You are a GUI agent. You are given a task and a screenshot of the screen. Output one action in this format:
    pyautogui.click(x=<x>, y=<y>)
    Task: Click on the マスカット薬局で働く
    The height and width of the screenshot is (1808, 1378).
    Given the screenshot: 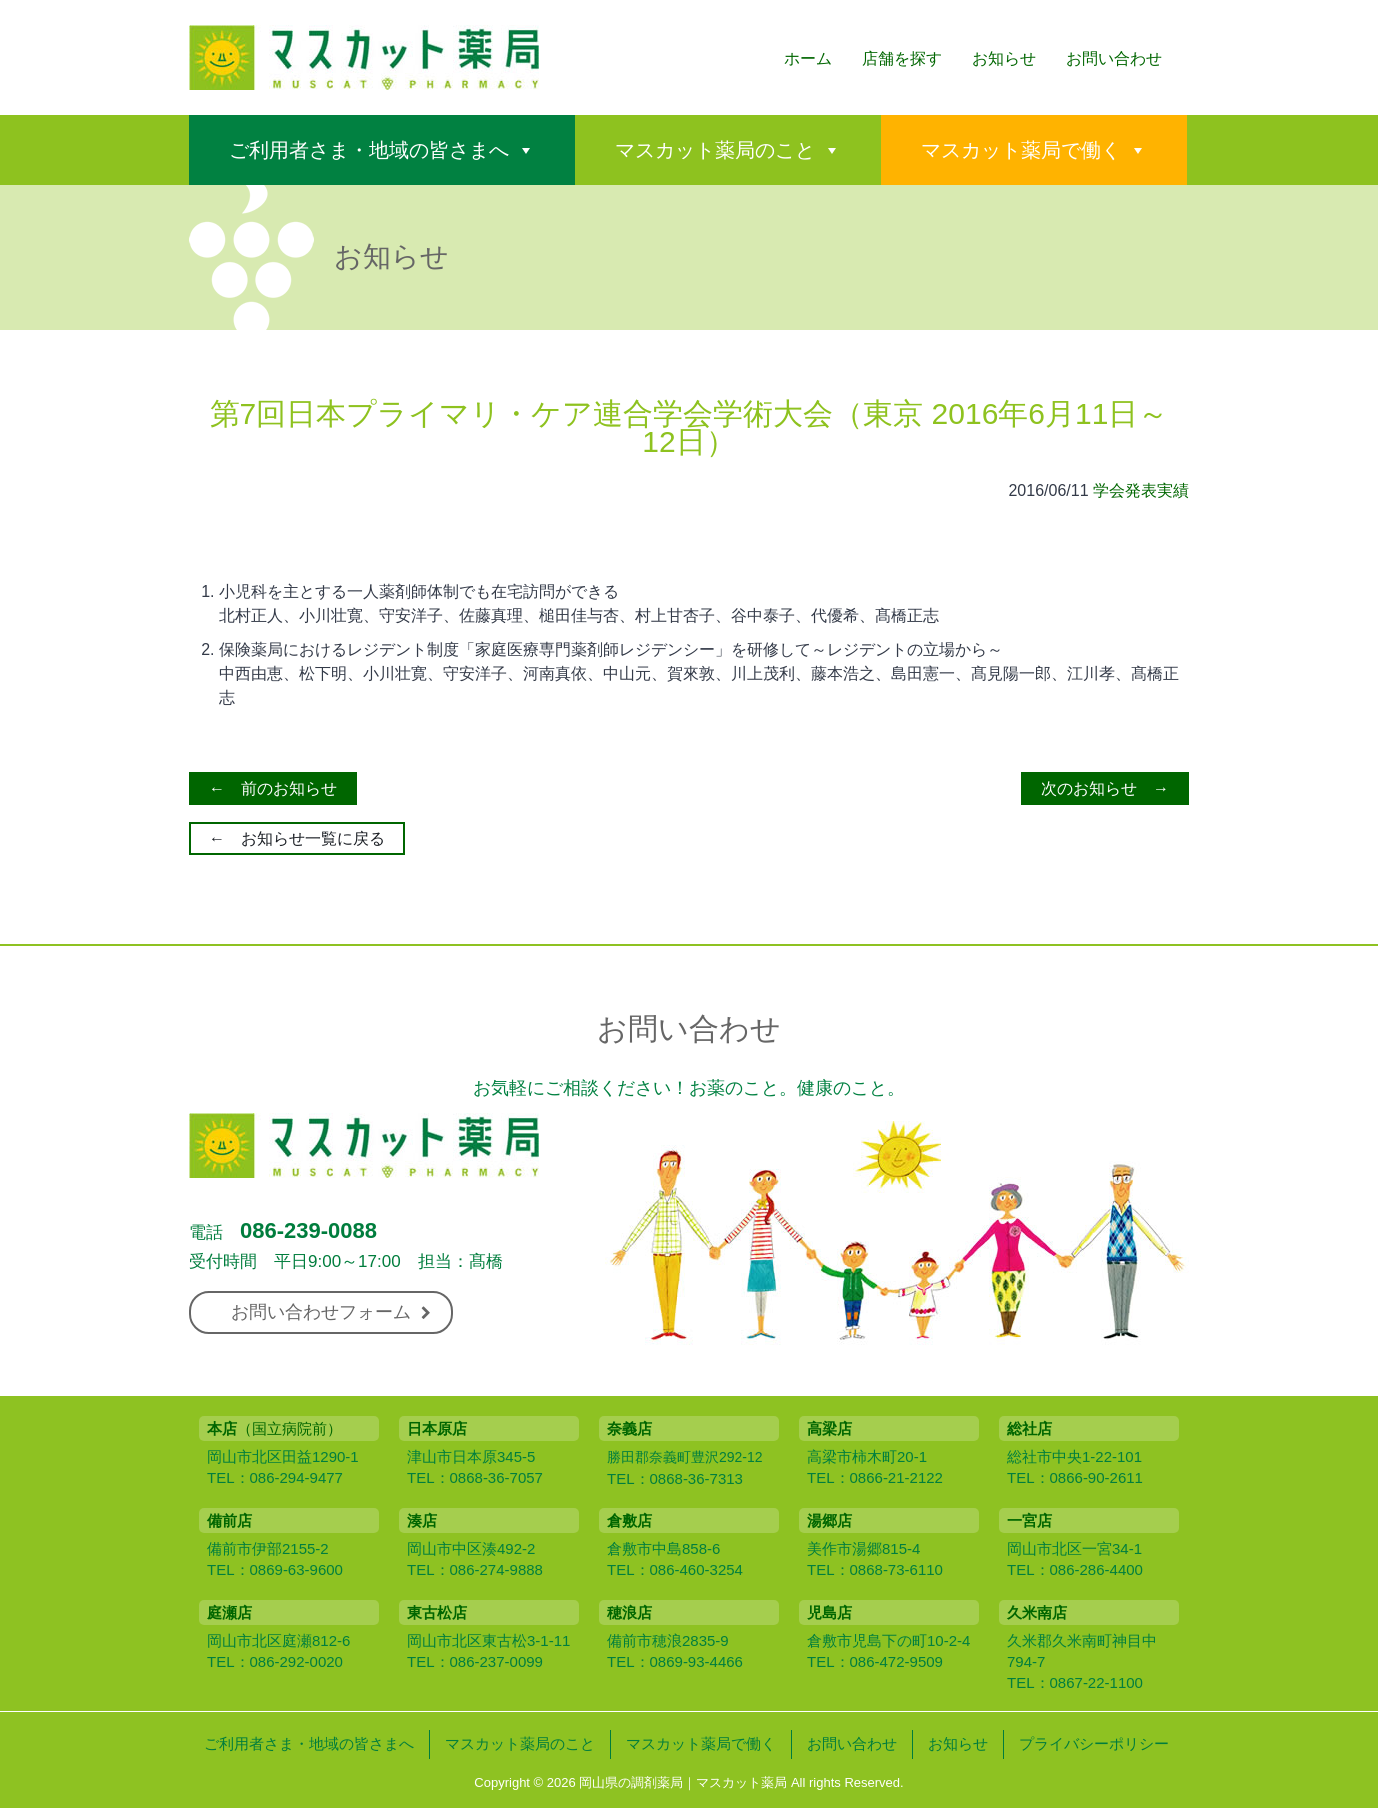 What is the action you would take?
    pyautogui.click(x=1021, y=150)
    